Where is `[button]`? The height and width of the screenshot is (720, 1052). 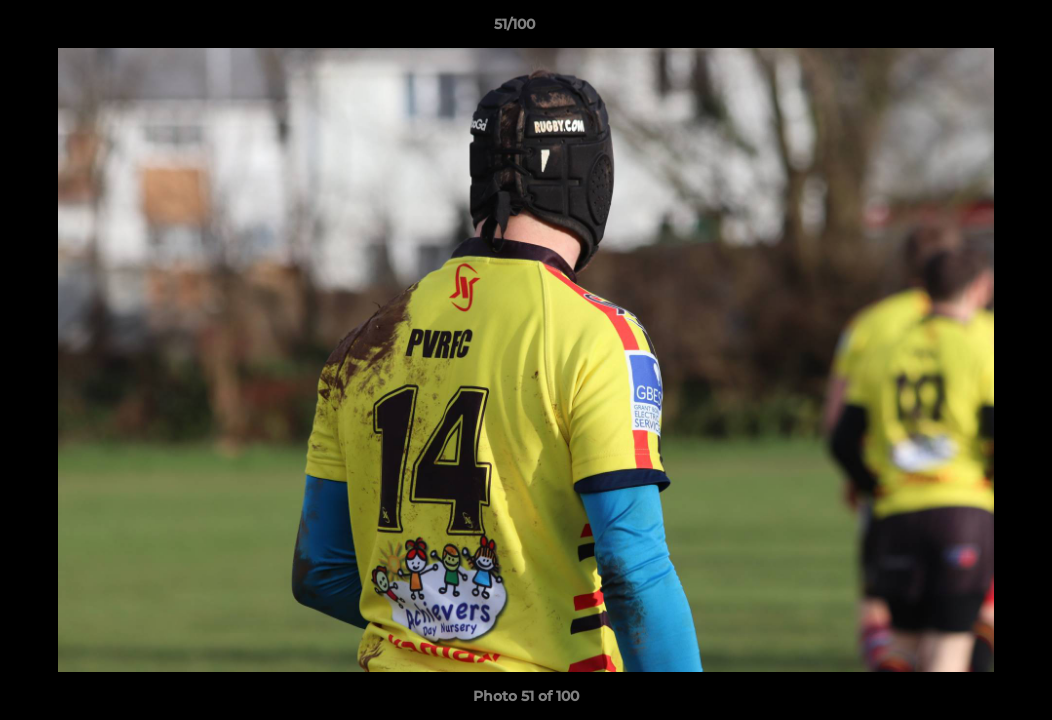
[button] is located at coordinates (968, 29).